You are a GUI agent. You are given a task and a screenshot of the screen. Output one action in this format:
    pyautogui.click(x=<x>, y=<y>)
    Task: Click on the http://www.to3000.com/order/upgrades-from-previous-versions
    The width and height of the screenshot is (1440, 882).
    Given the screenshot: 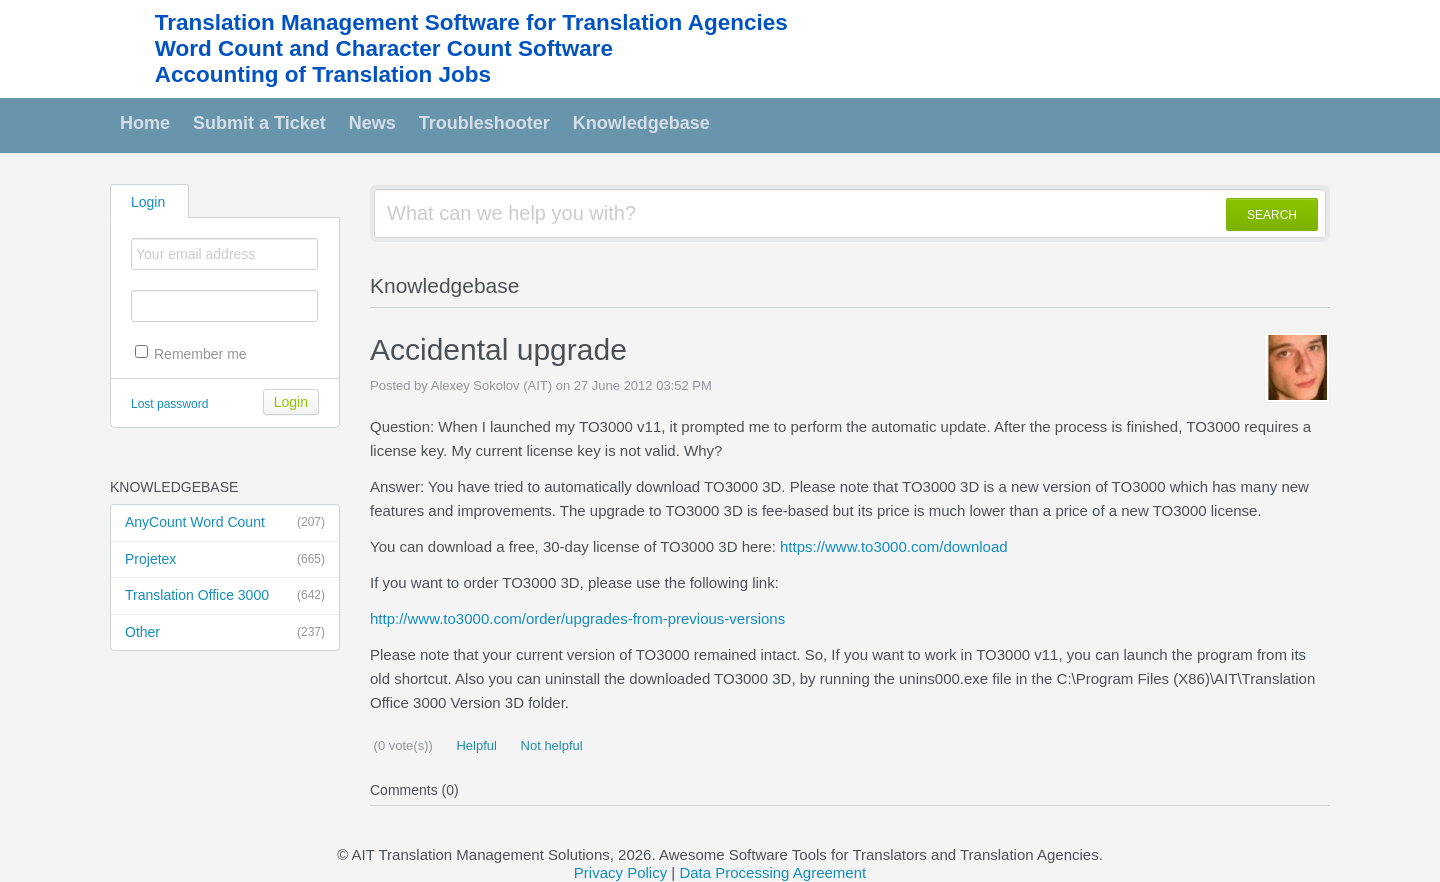 What is the action you would take?
    pyautogui.click(x=577, y=618)
    